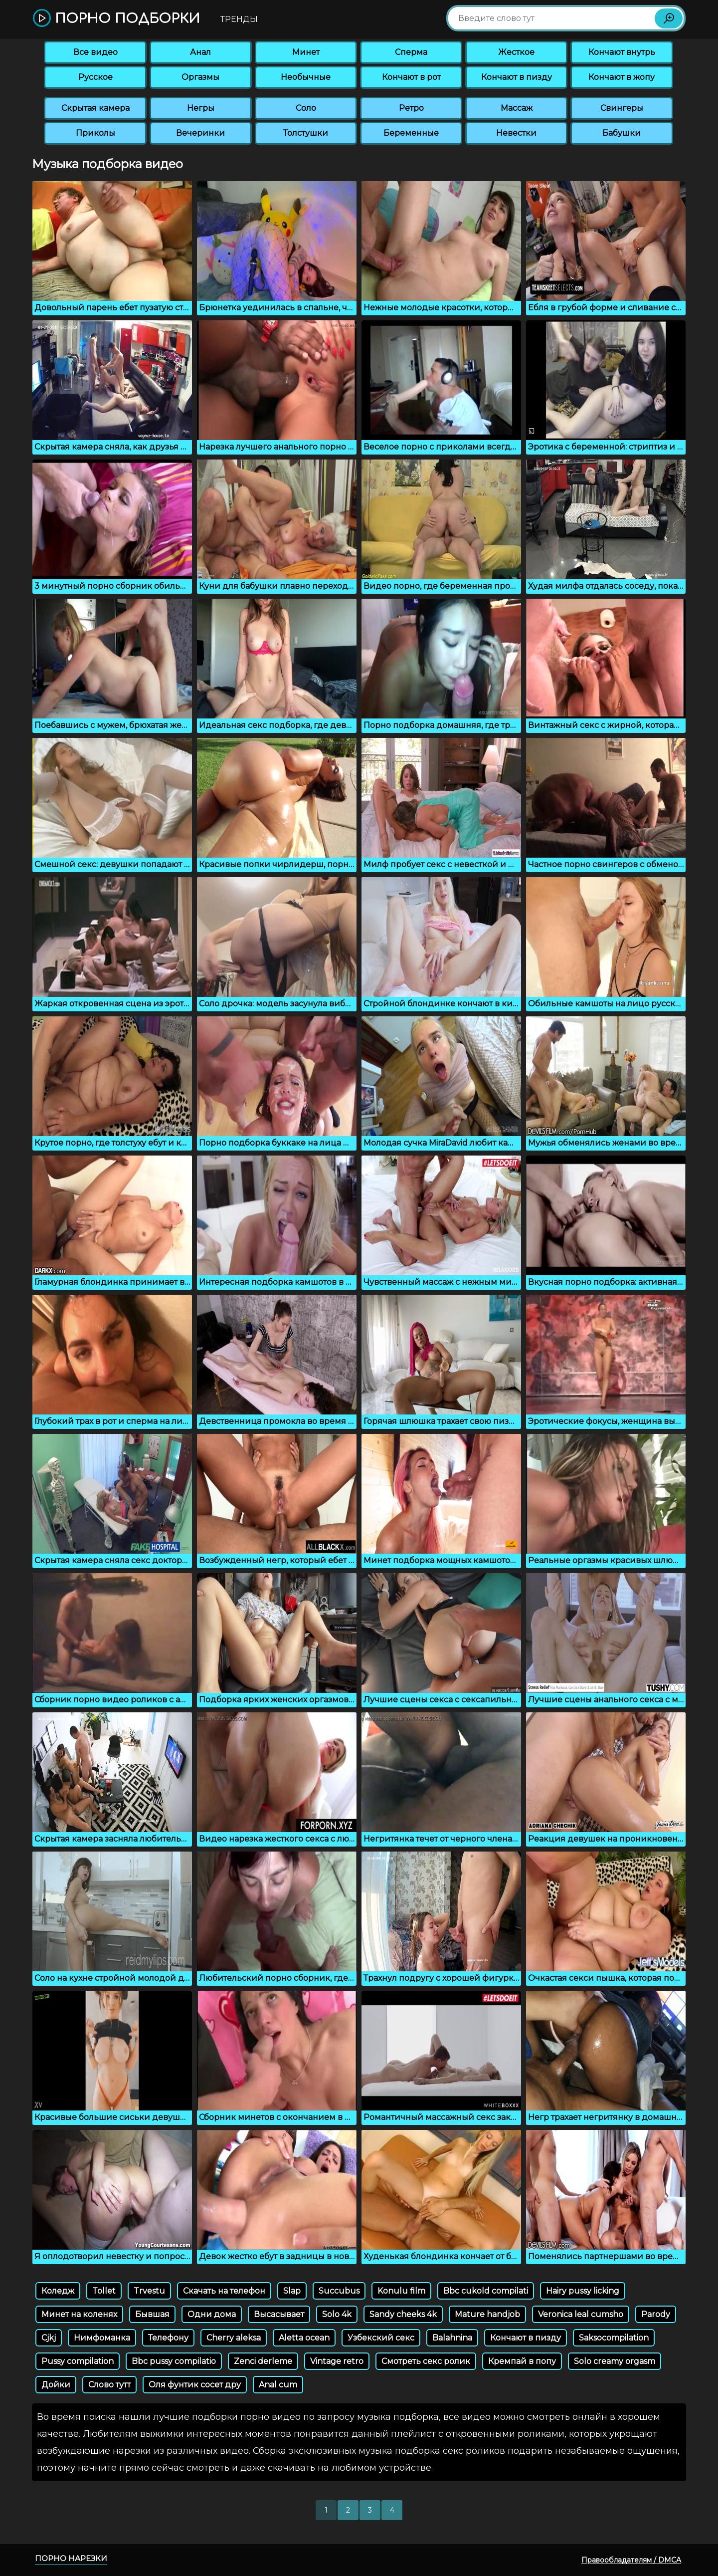 The height and width of the screenshot is (2576, 718). I want to click on Минет, so click(306, 52).